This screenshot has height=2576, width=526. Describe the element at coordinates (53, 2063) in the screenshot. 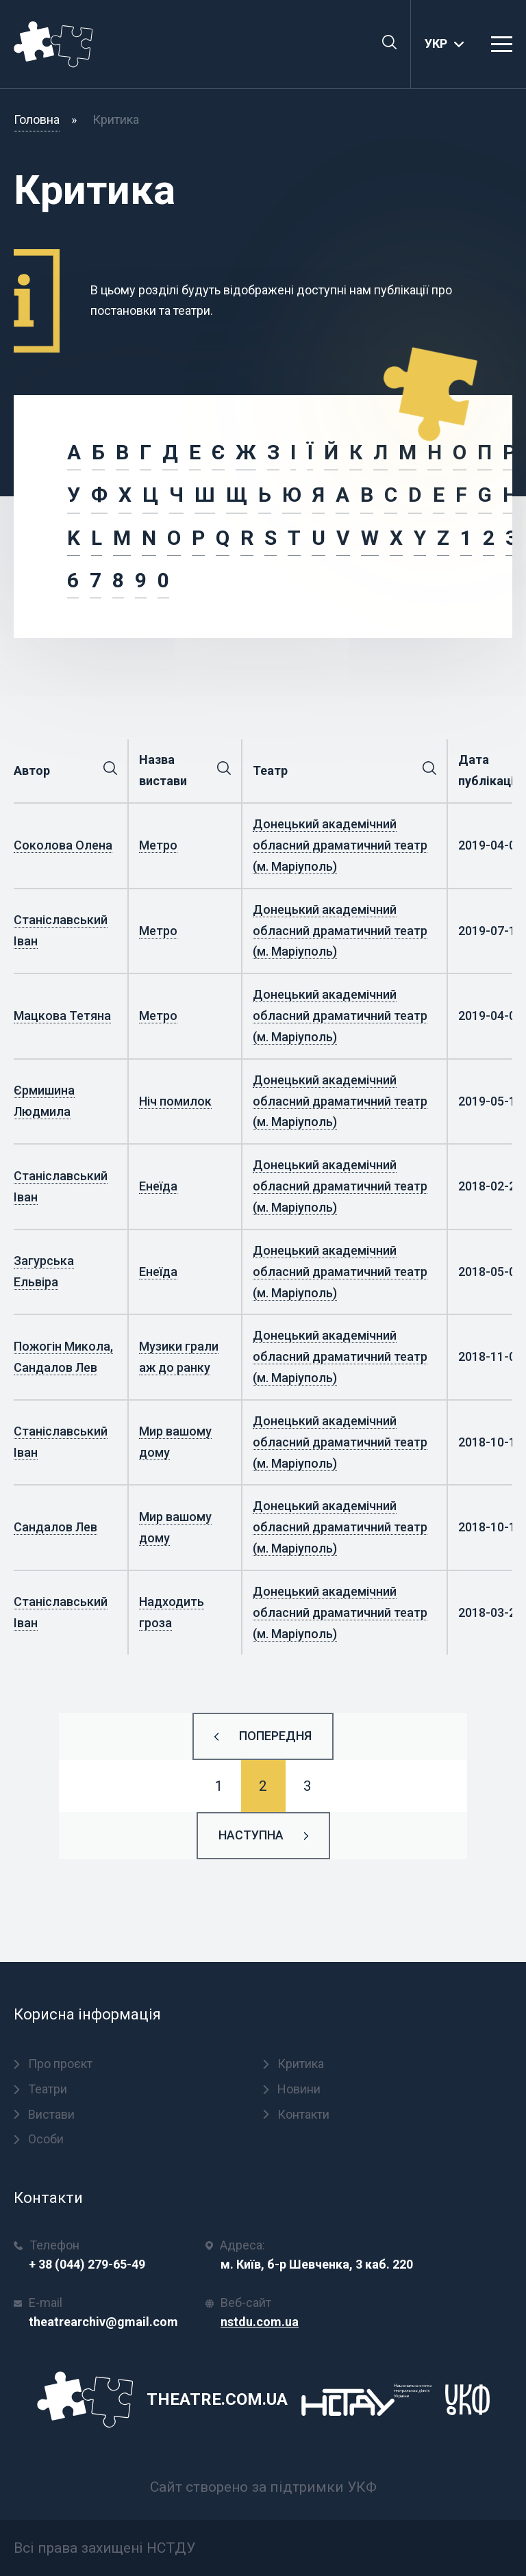

I see `Про проєкт` at that location.